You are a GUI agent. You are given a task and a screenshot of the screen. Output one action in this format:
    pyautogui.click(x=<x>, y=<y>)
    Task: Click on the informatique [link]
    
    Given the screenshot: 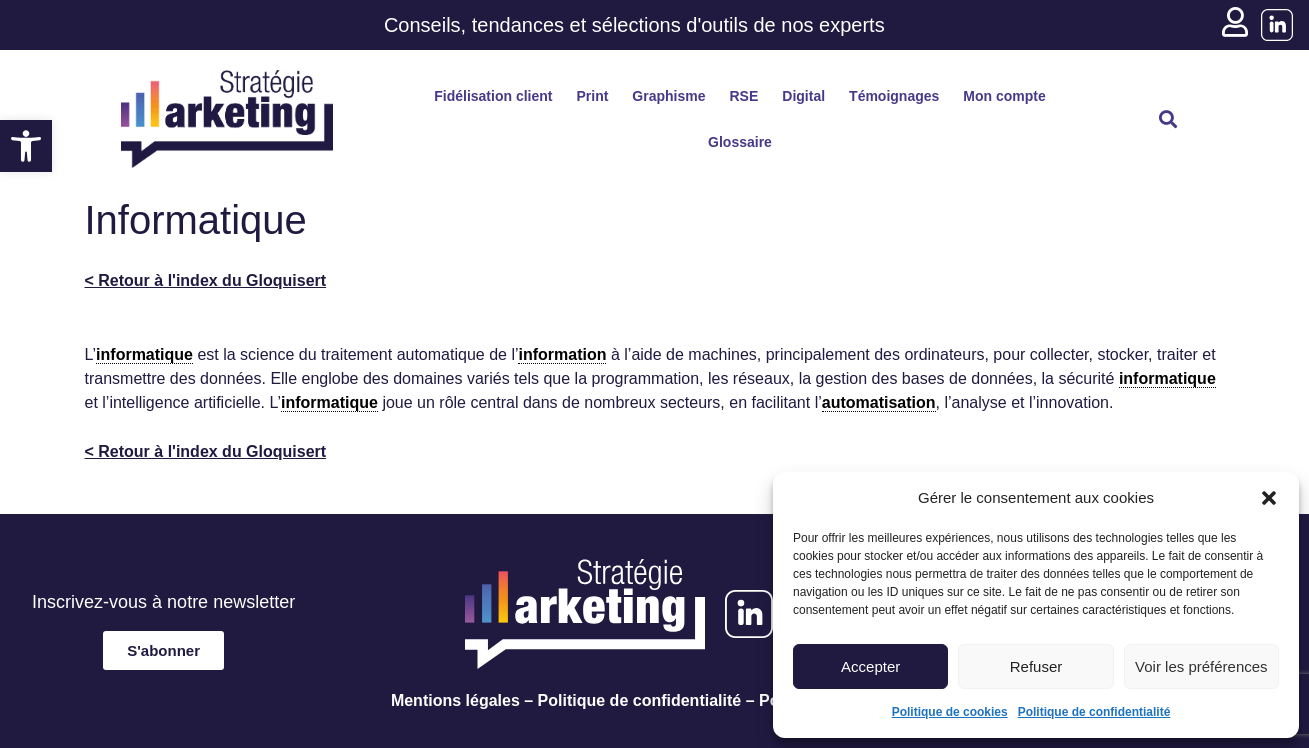 What is the action you would take?
    pyautogui.click(x=144, y=354)
    